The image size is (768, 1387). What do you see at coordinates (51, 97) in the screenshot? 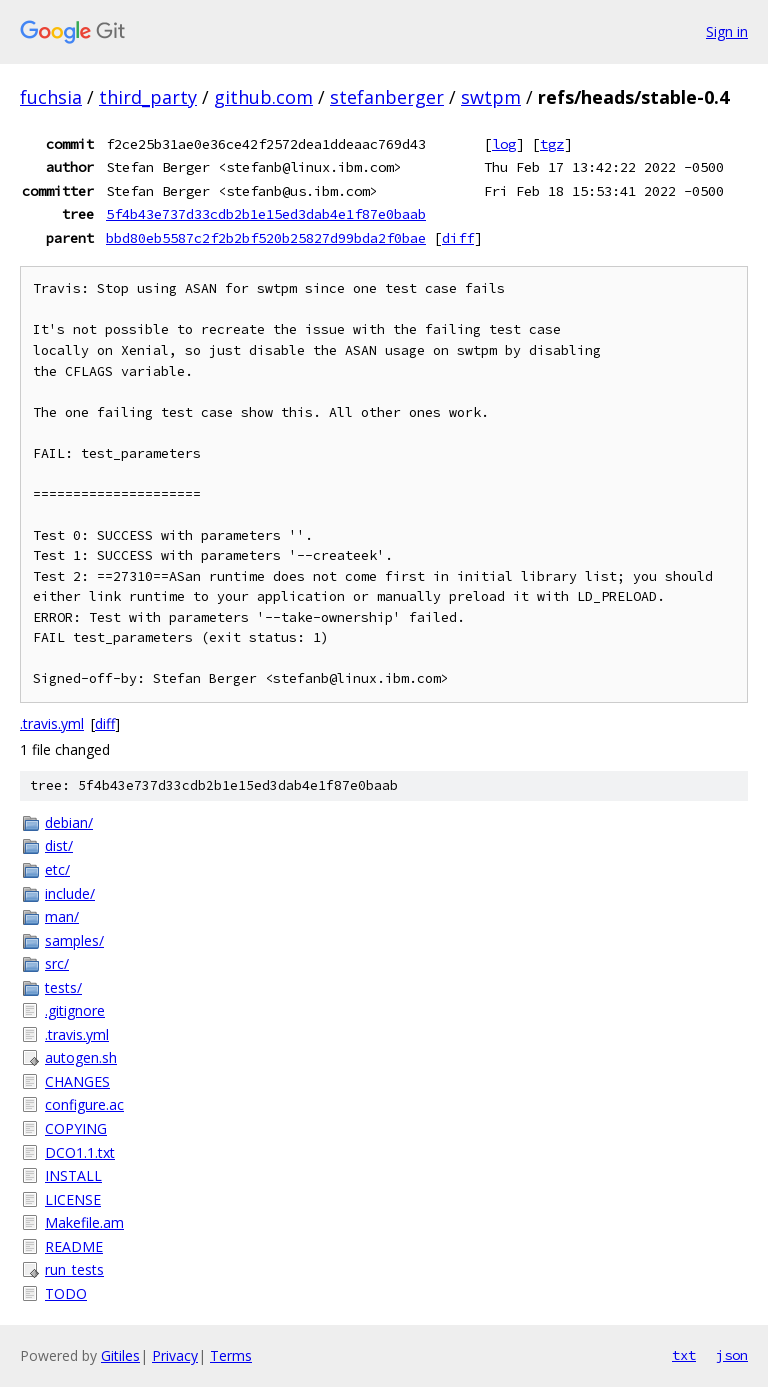
I see `fuchsia` at bounding box center [51, 97].